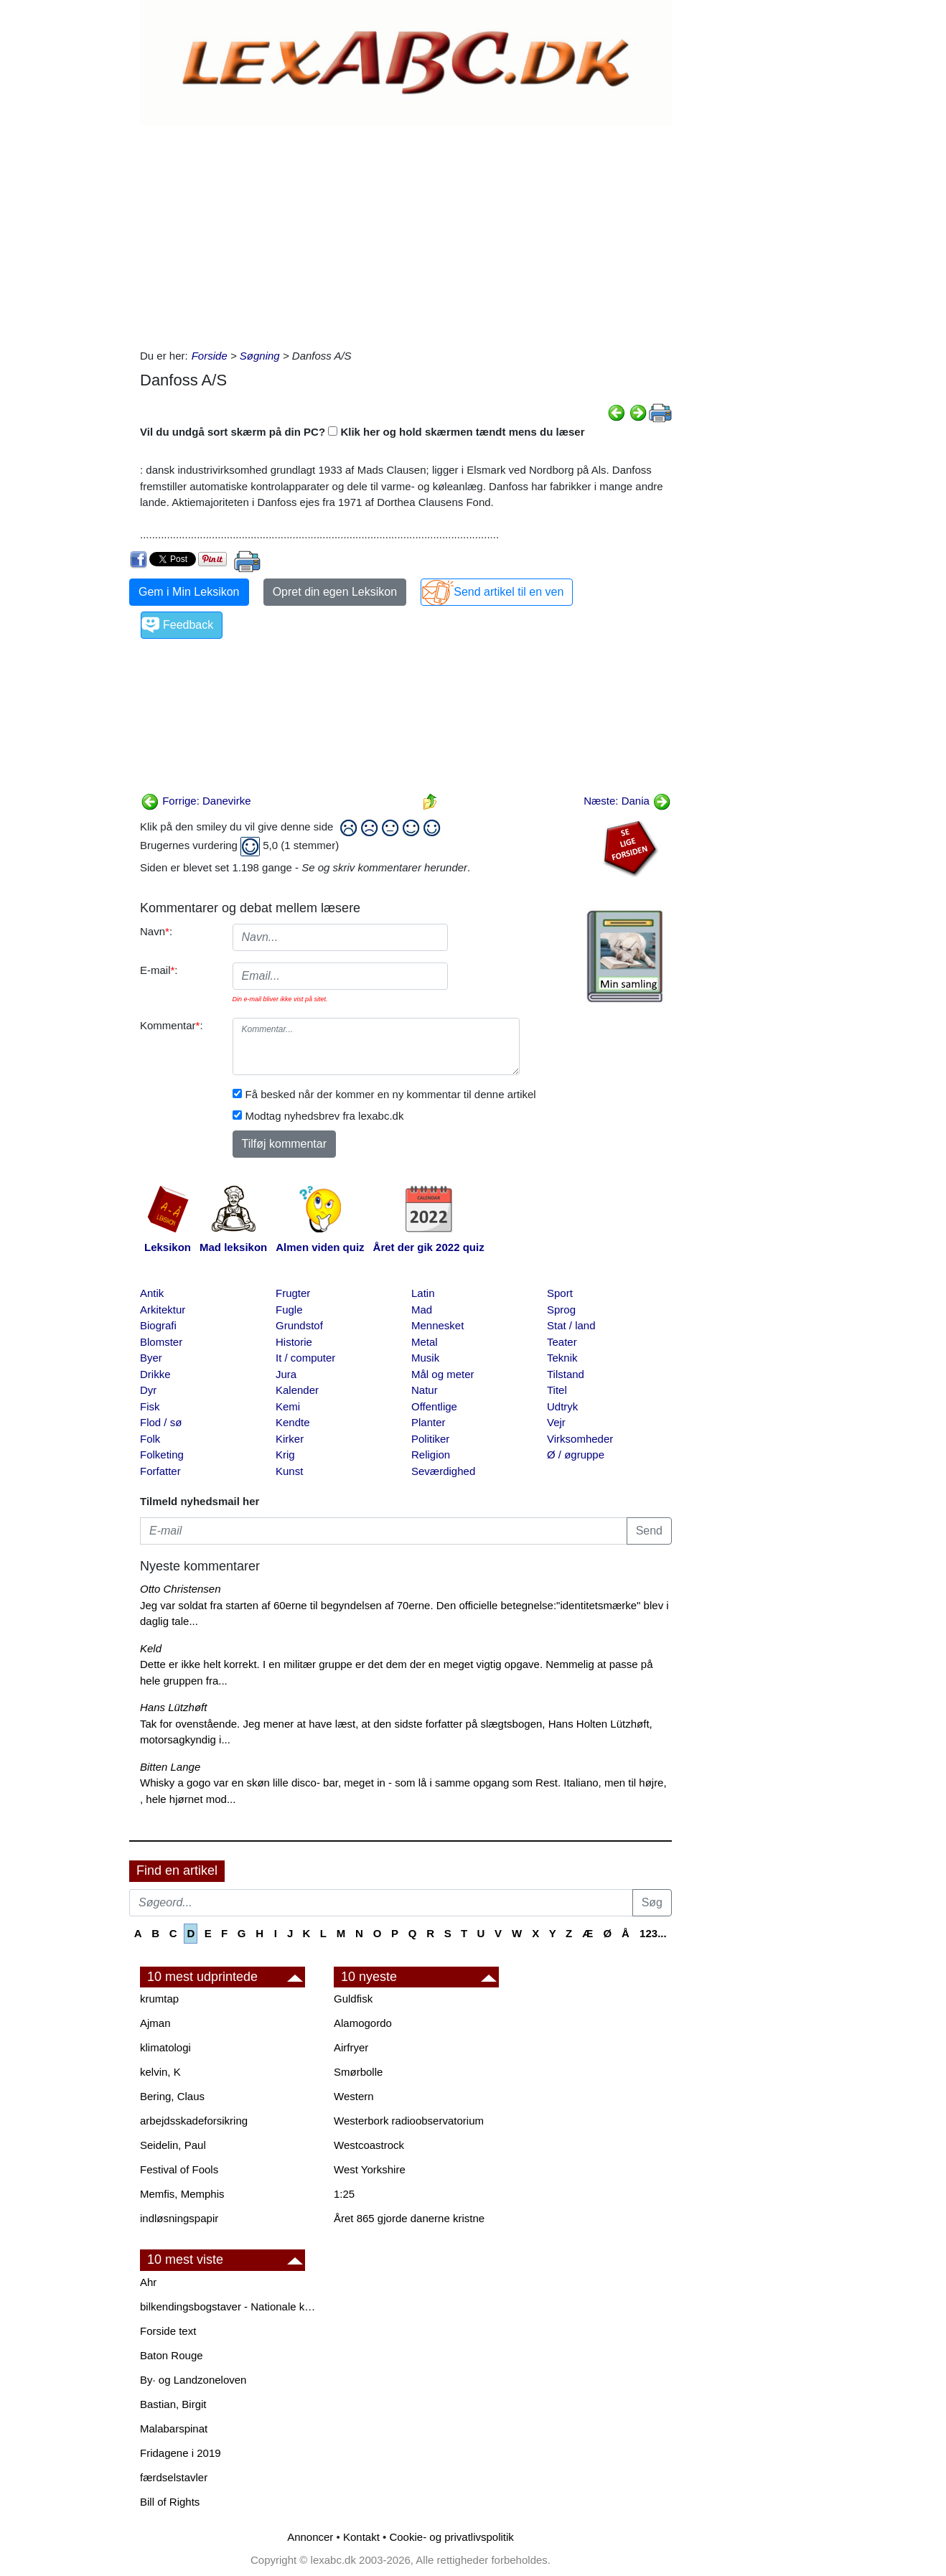 The width and height of the screenshot is (946, 2576). What do you see at coordinates (293, 1293) in the screenshot?
I see `Frugter` at bounding box center [293, 1293].